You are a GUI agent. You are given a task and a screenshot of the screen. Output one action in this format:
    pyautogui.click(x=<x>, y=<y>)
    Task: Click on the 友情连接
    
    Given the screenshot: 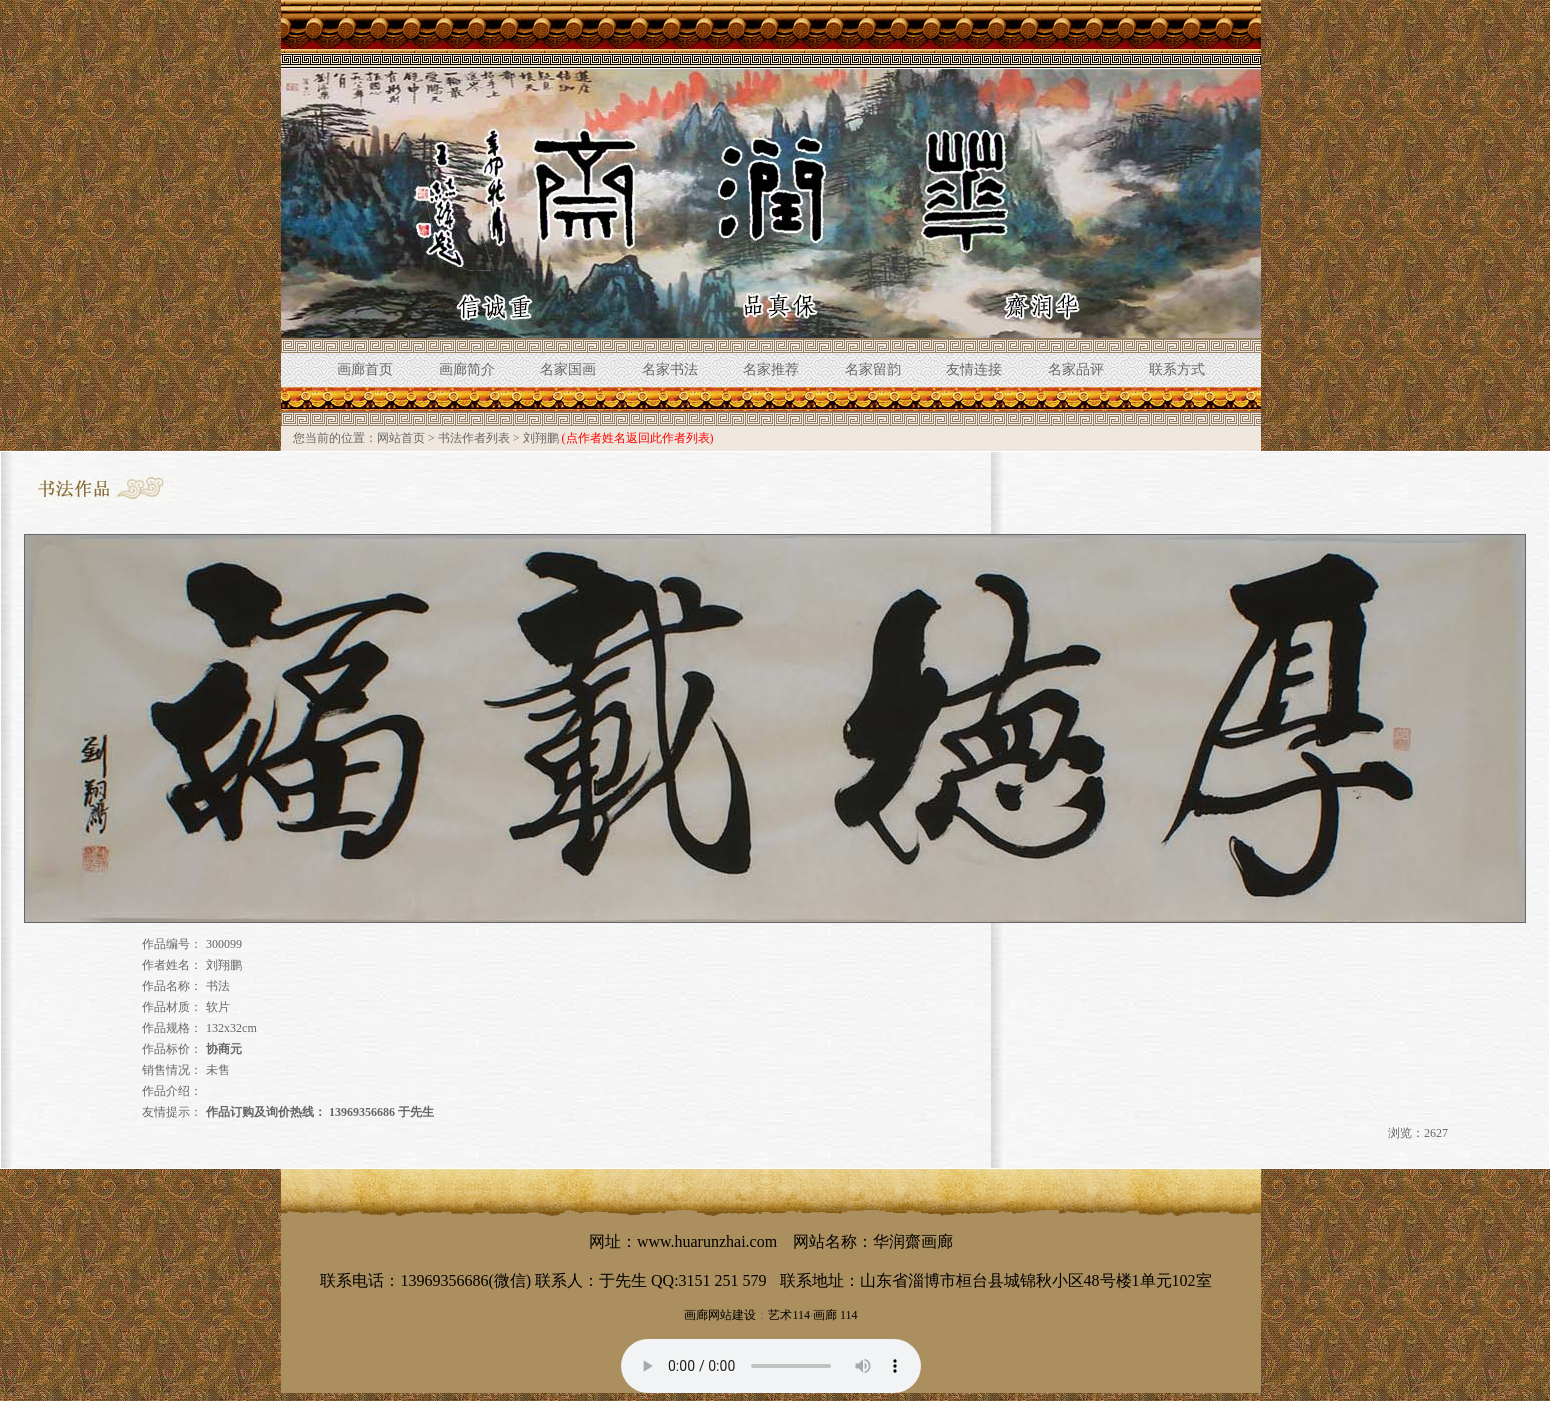 What is the action you would take?
    pyautogui.click(x=974, y=369)
    